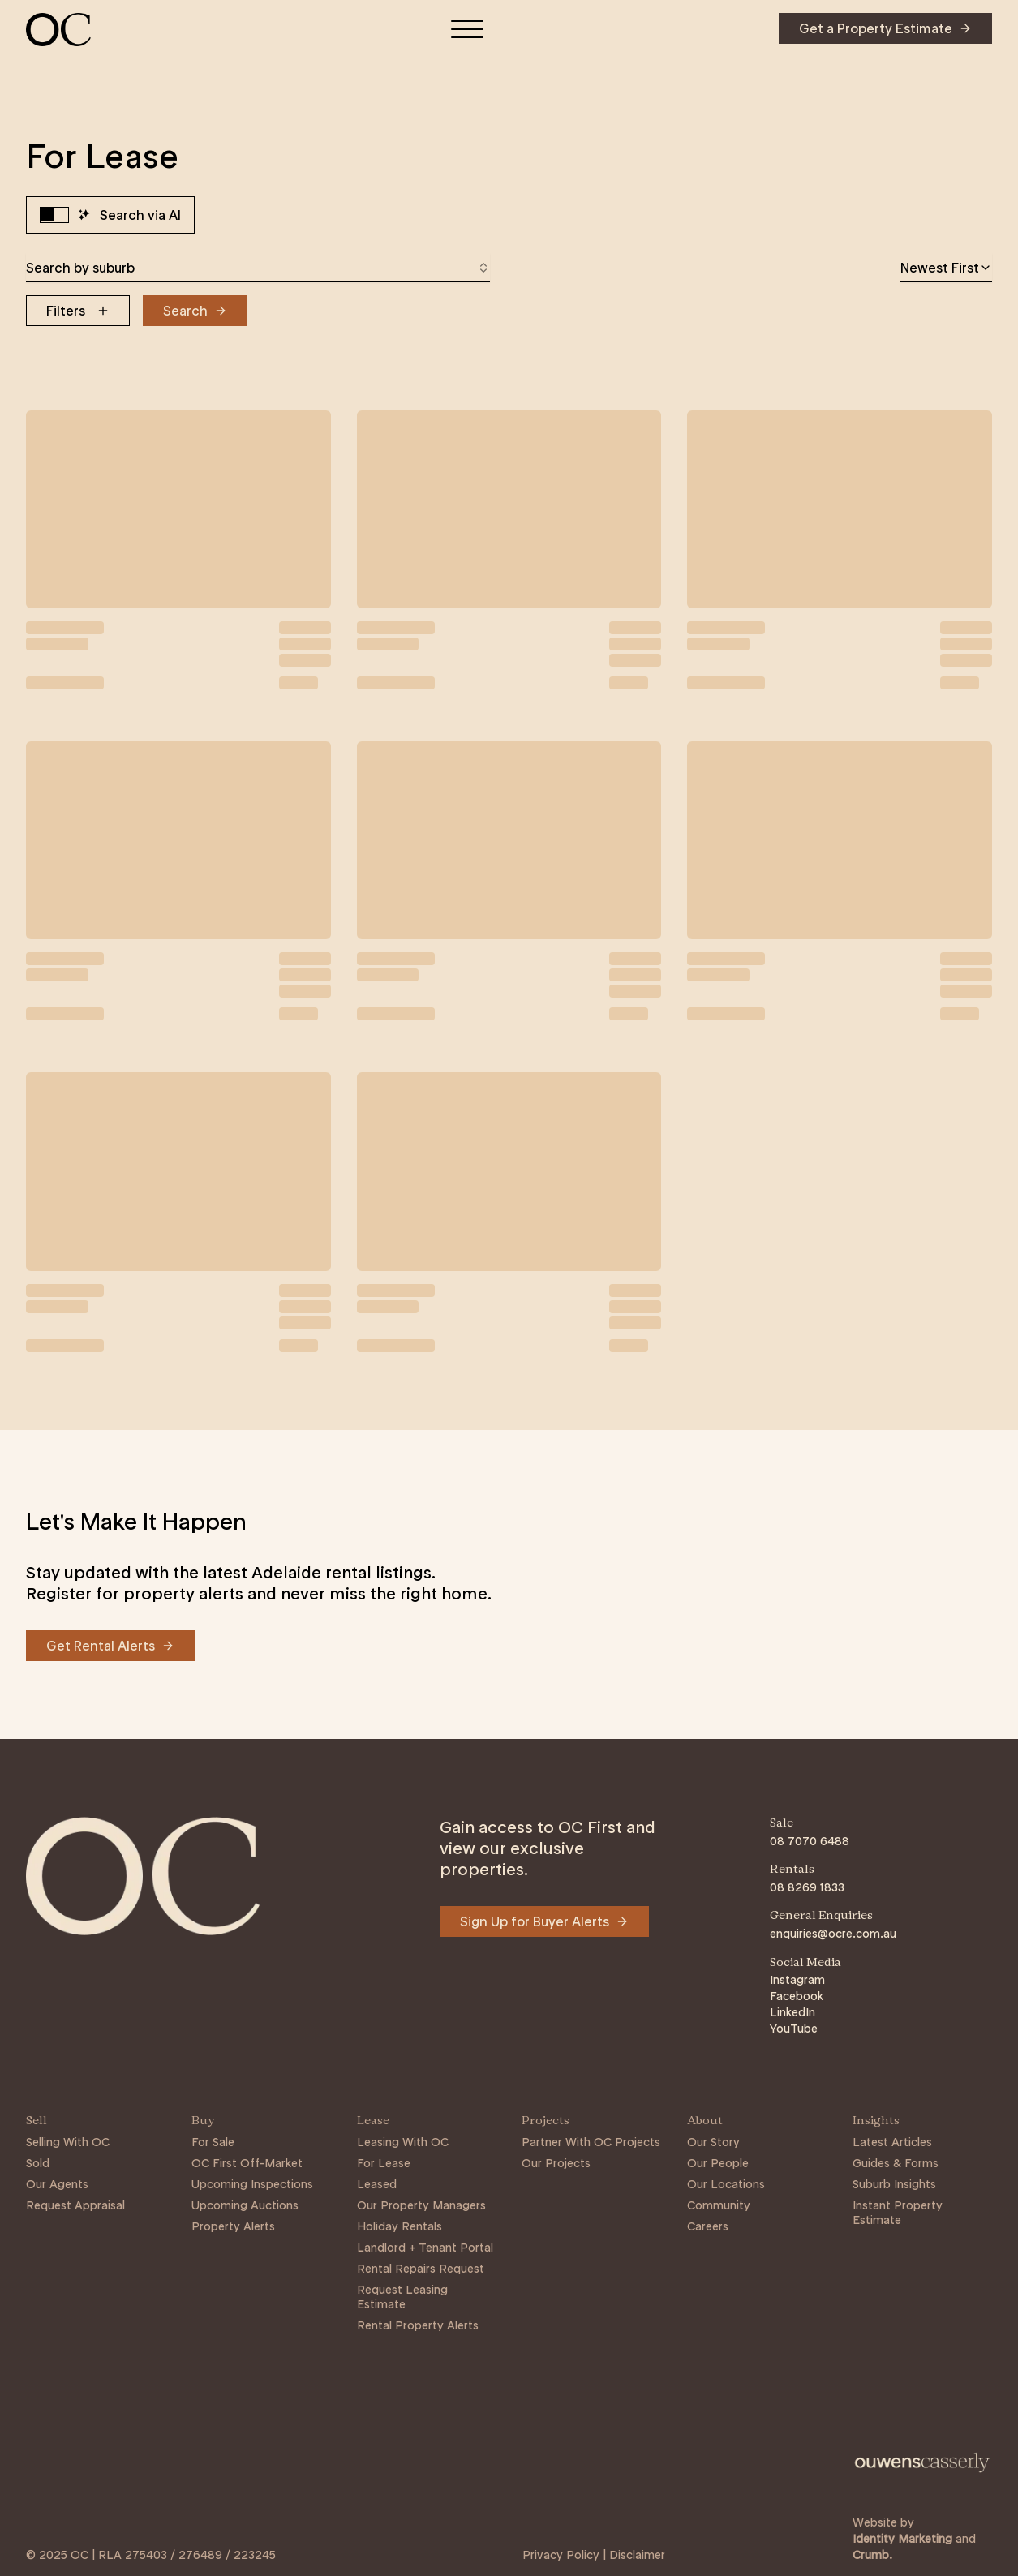 This screenshot has width=1018, height=2576. What do you see at coordinates (794, 2028) in the screenshot?
I see `YouTube` at bounding box center [794, 2028].